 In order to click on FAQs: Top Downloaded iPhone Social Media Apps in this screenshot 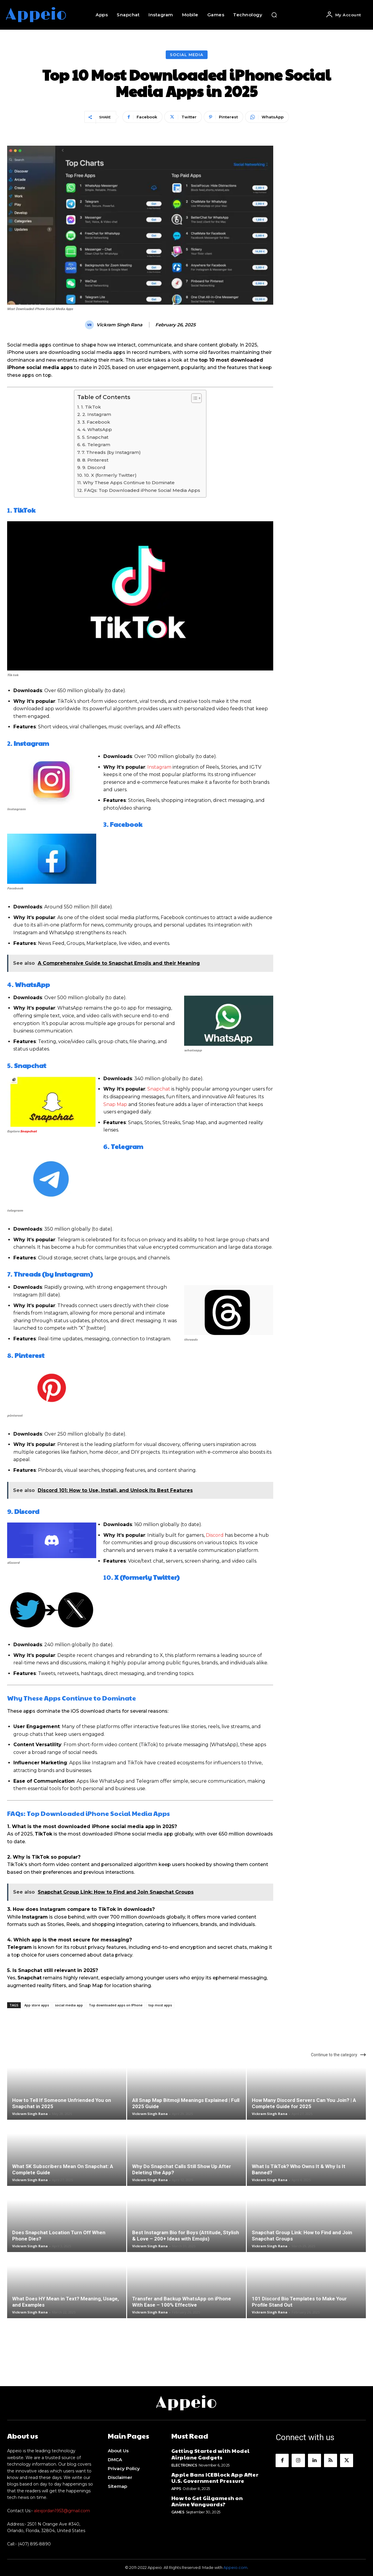, I will do `click(142, 490)`.